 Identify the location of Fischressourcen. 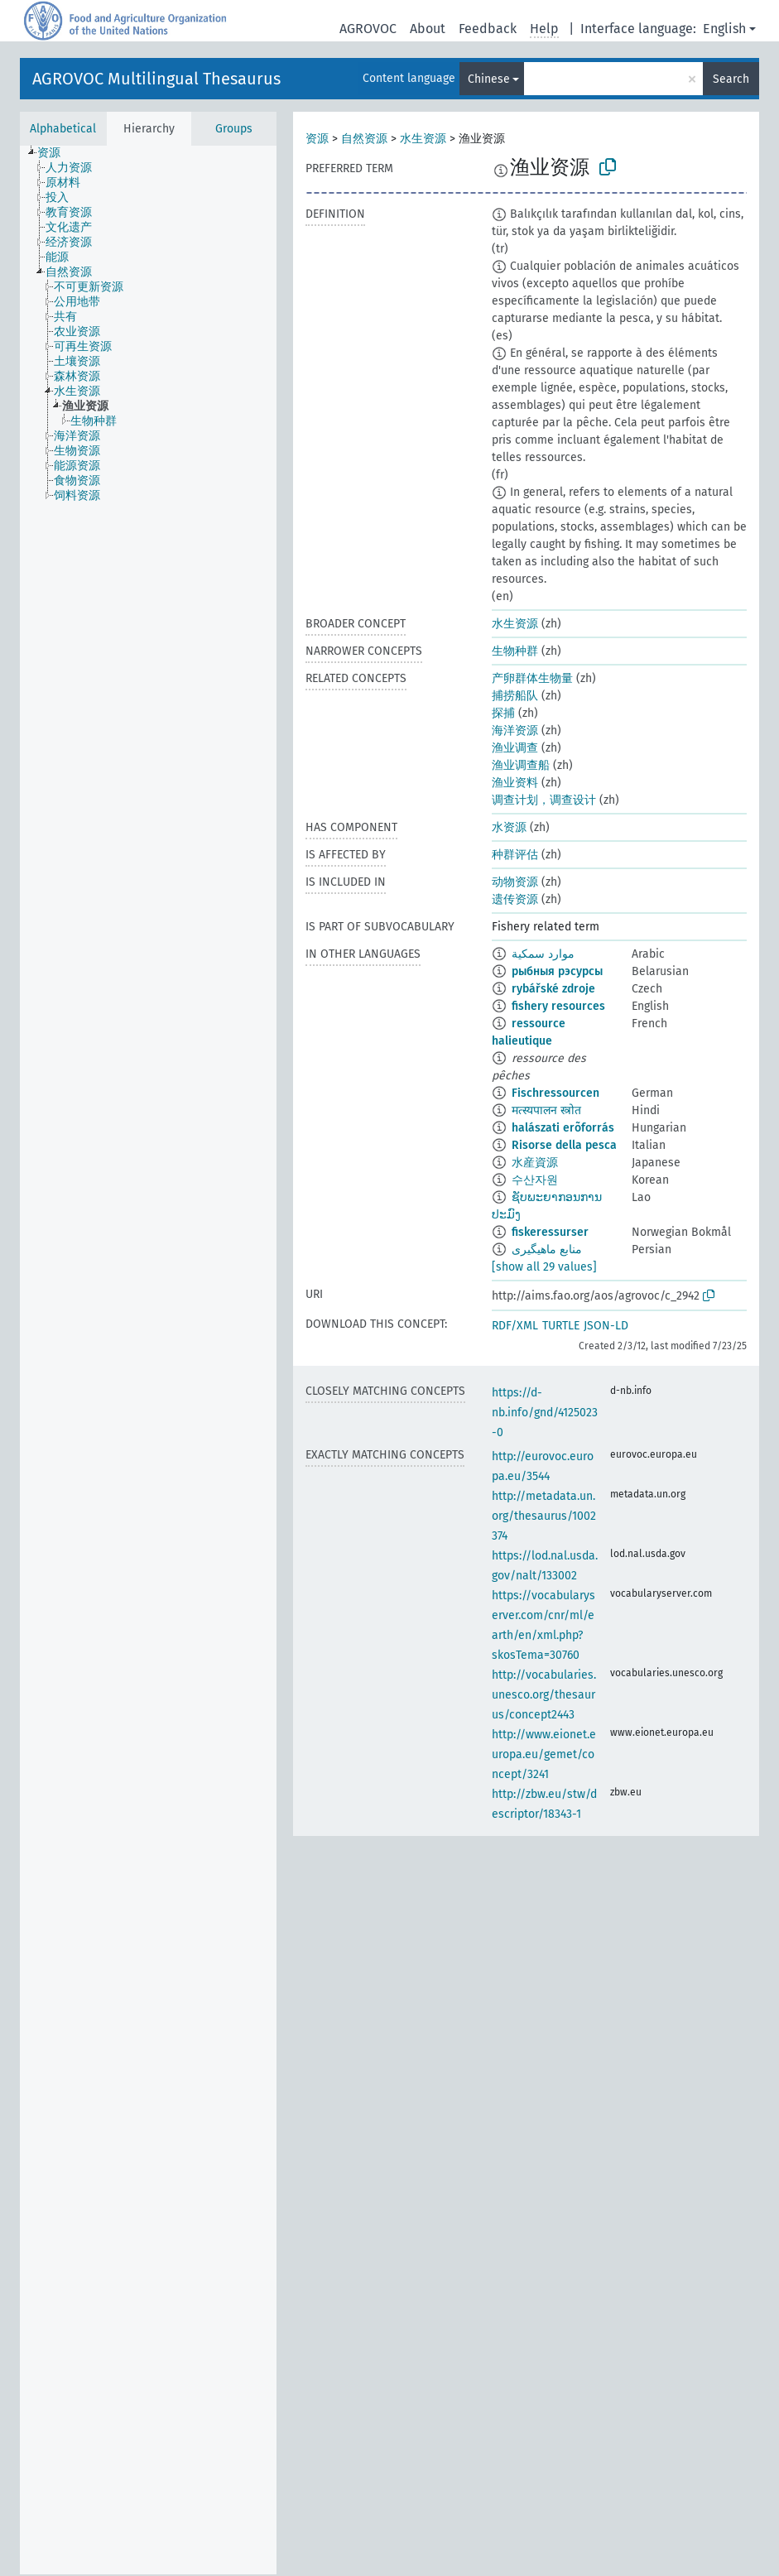
(555, 1093).